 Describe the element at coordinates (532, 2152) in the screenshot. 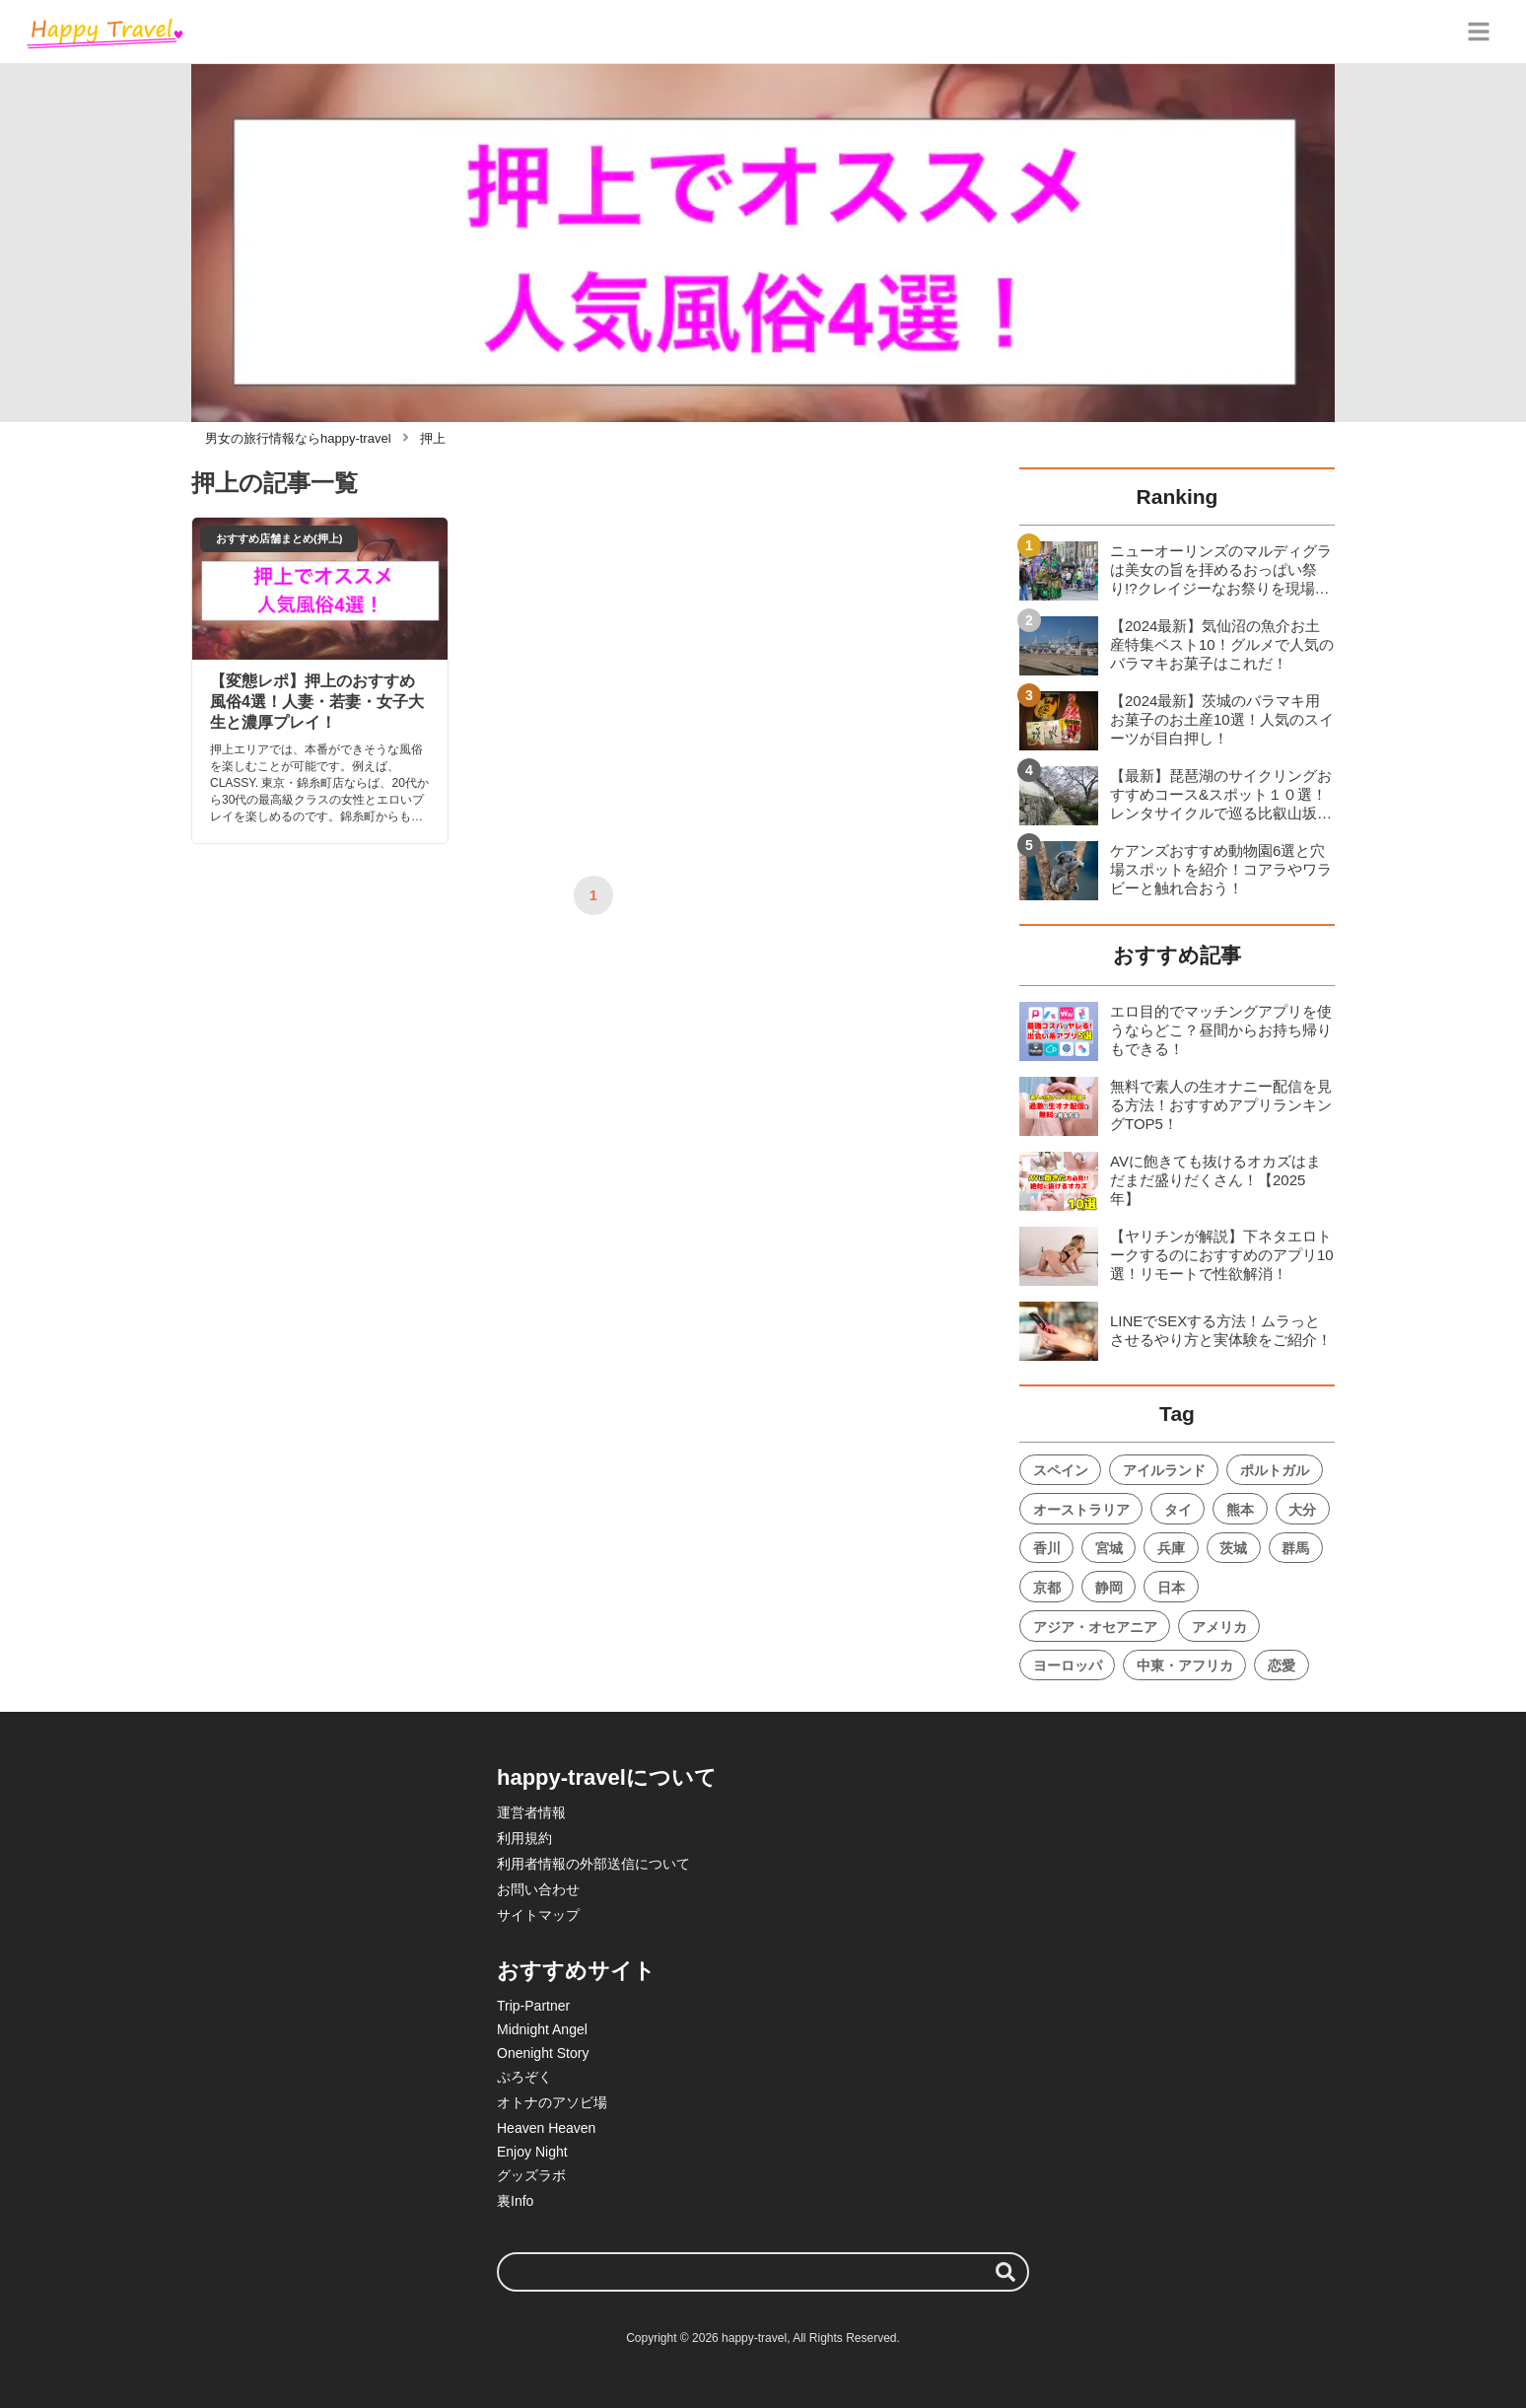

I see `Enjoy Night` at that location.